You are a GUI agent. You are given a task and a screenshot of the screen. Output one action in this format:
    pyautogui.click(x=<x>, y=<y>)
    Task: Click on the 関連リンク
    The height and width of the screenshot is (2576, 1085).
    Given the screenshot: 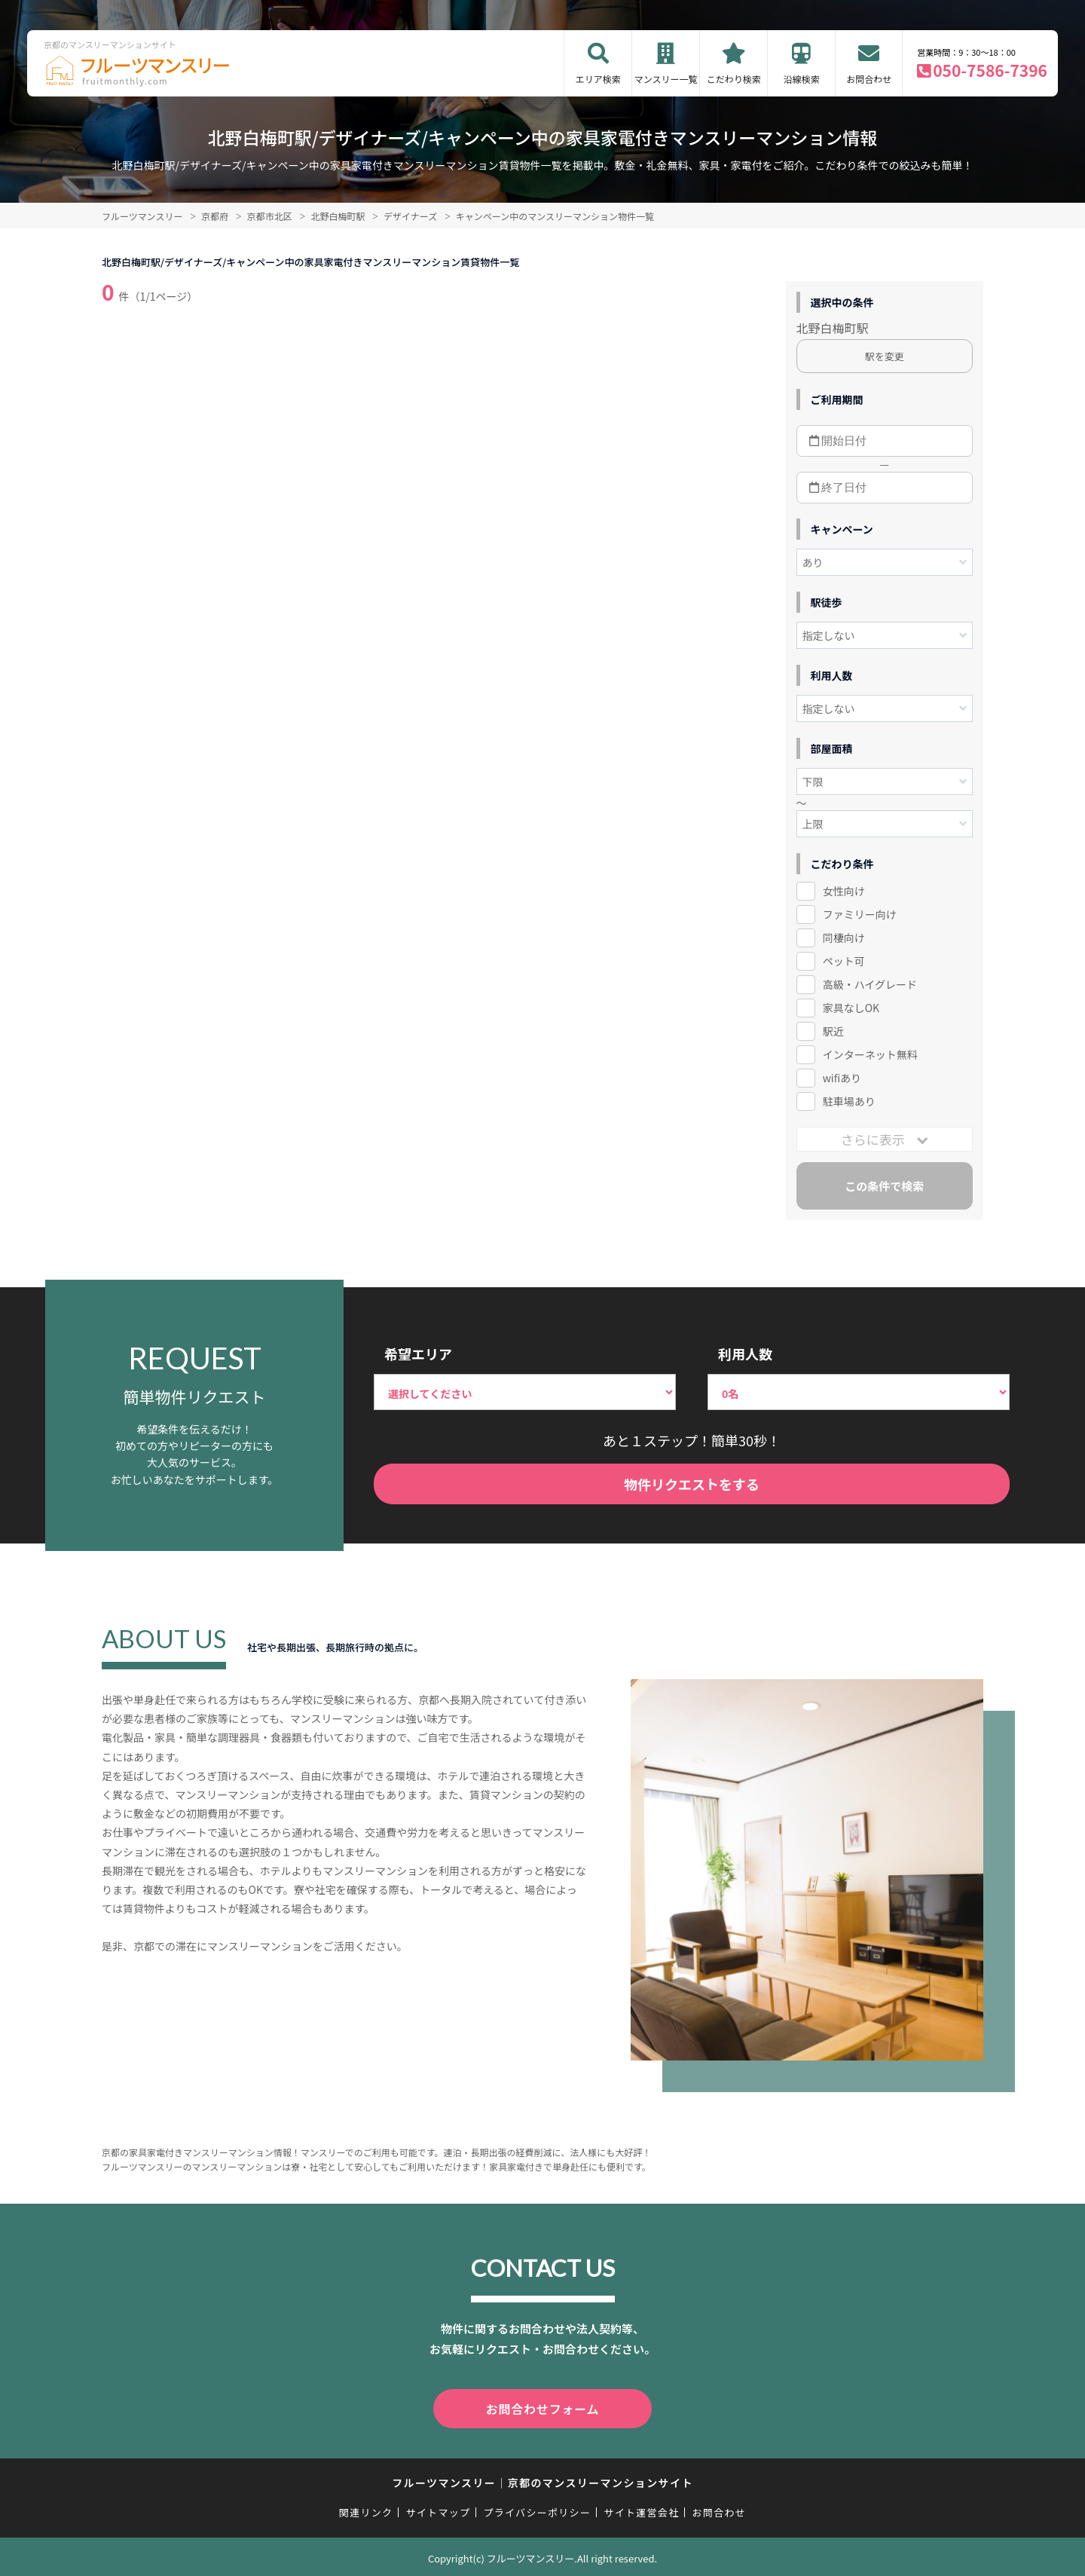 What is the action you would take?
    pyautogui.click(x=366, y=2509)
    